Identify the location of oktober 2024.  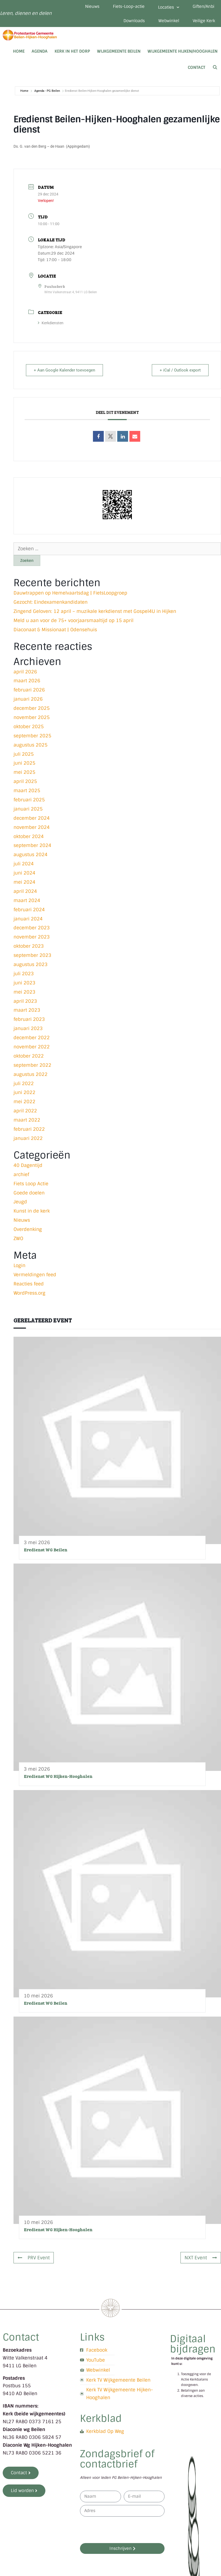
(29, 836).